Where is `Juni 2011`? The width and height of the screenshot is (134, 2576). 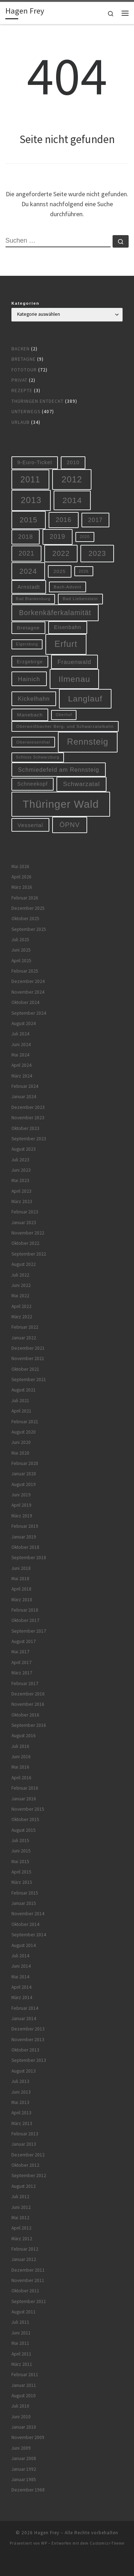
Juni 2011 is located at coordinates (21, 2333).